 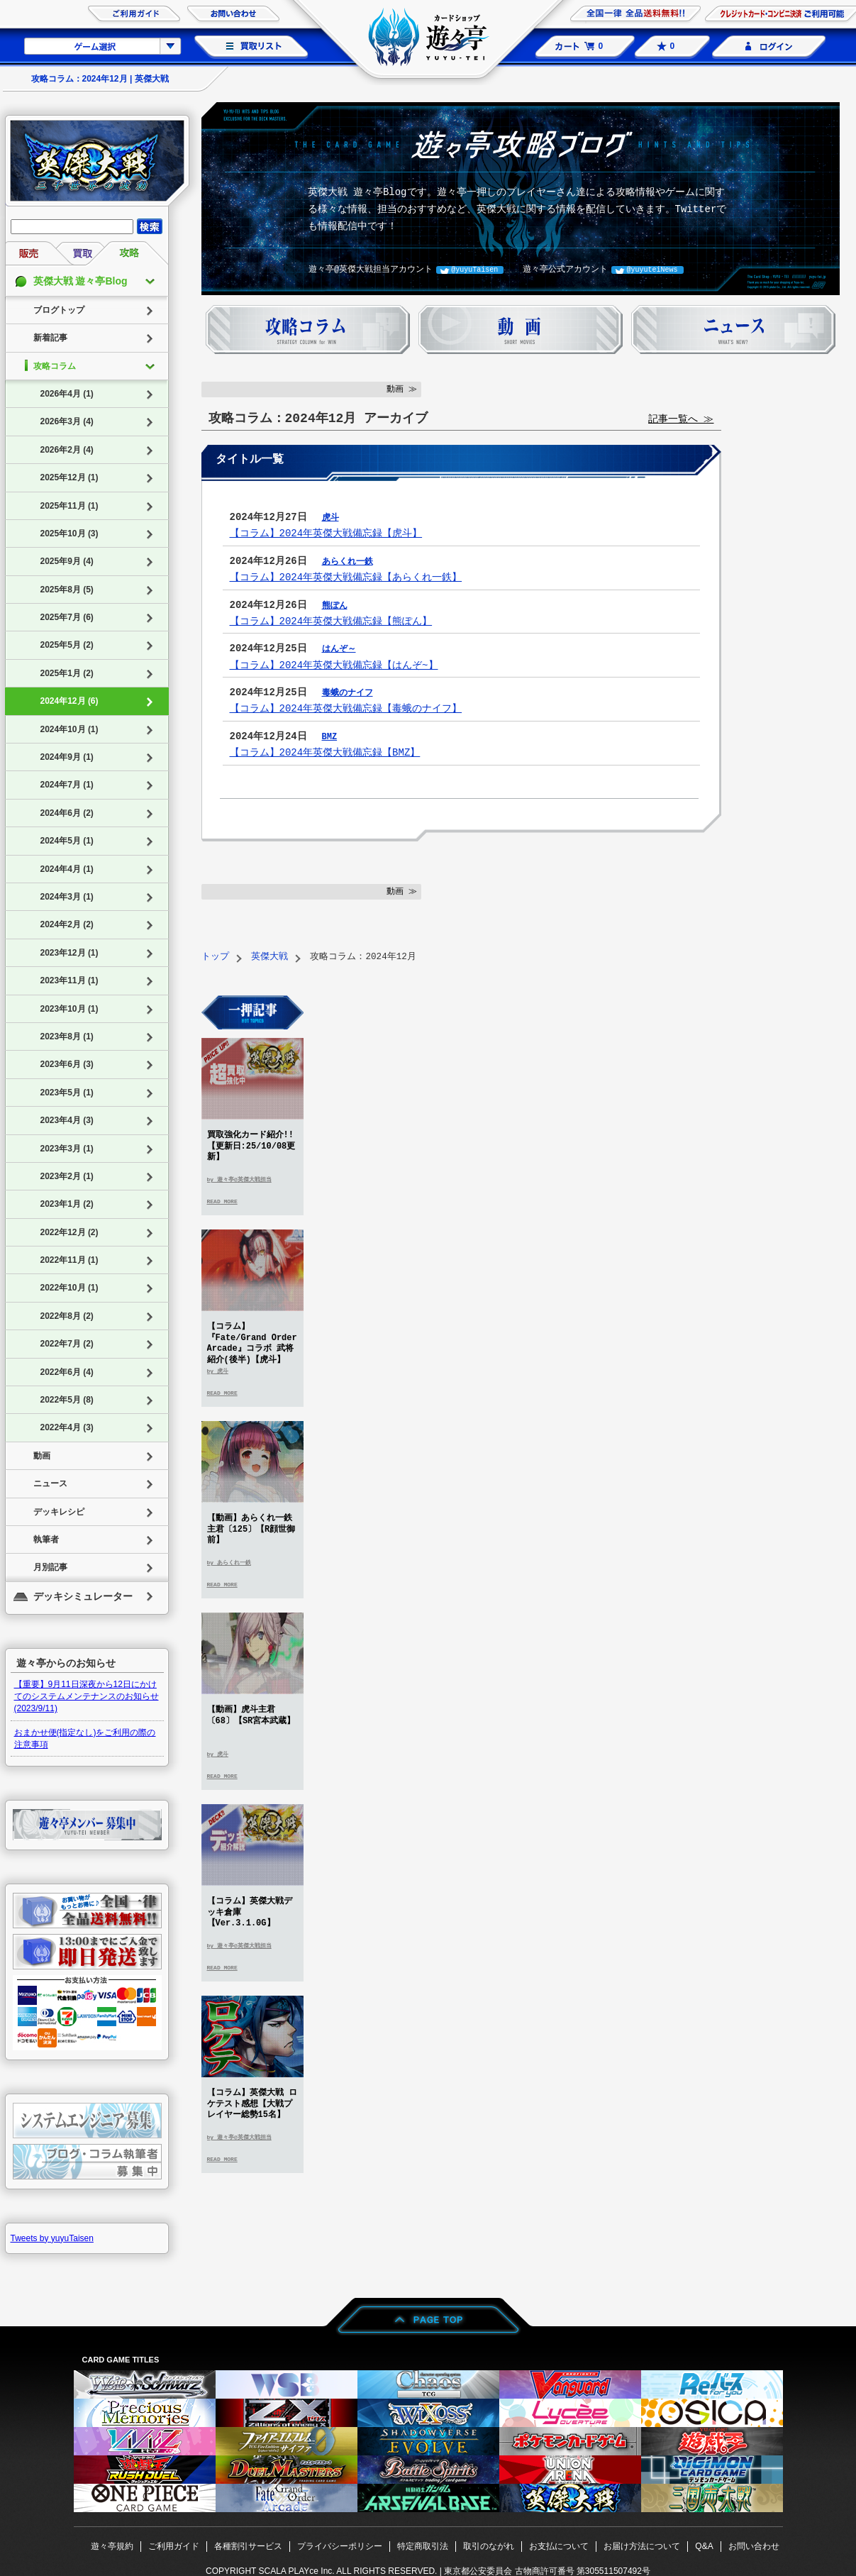 I want to click on 2023年1月 (2), so click(x=67, y=1204).